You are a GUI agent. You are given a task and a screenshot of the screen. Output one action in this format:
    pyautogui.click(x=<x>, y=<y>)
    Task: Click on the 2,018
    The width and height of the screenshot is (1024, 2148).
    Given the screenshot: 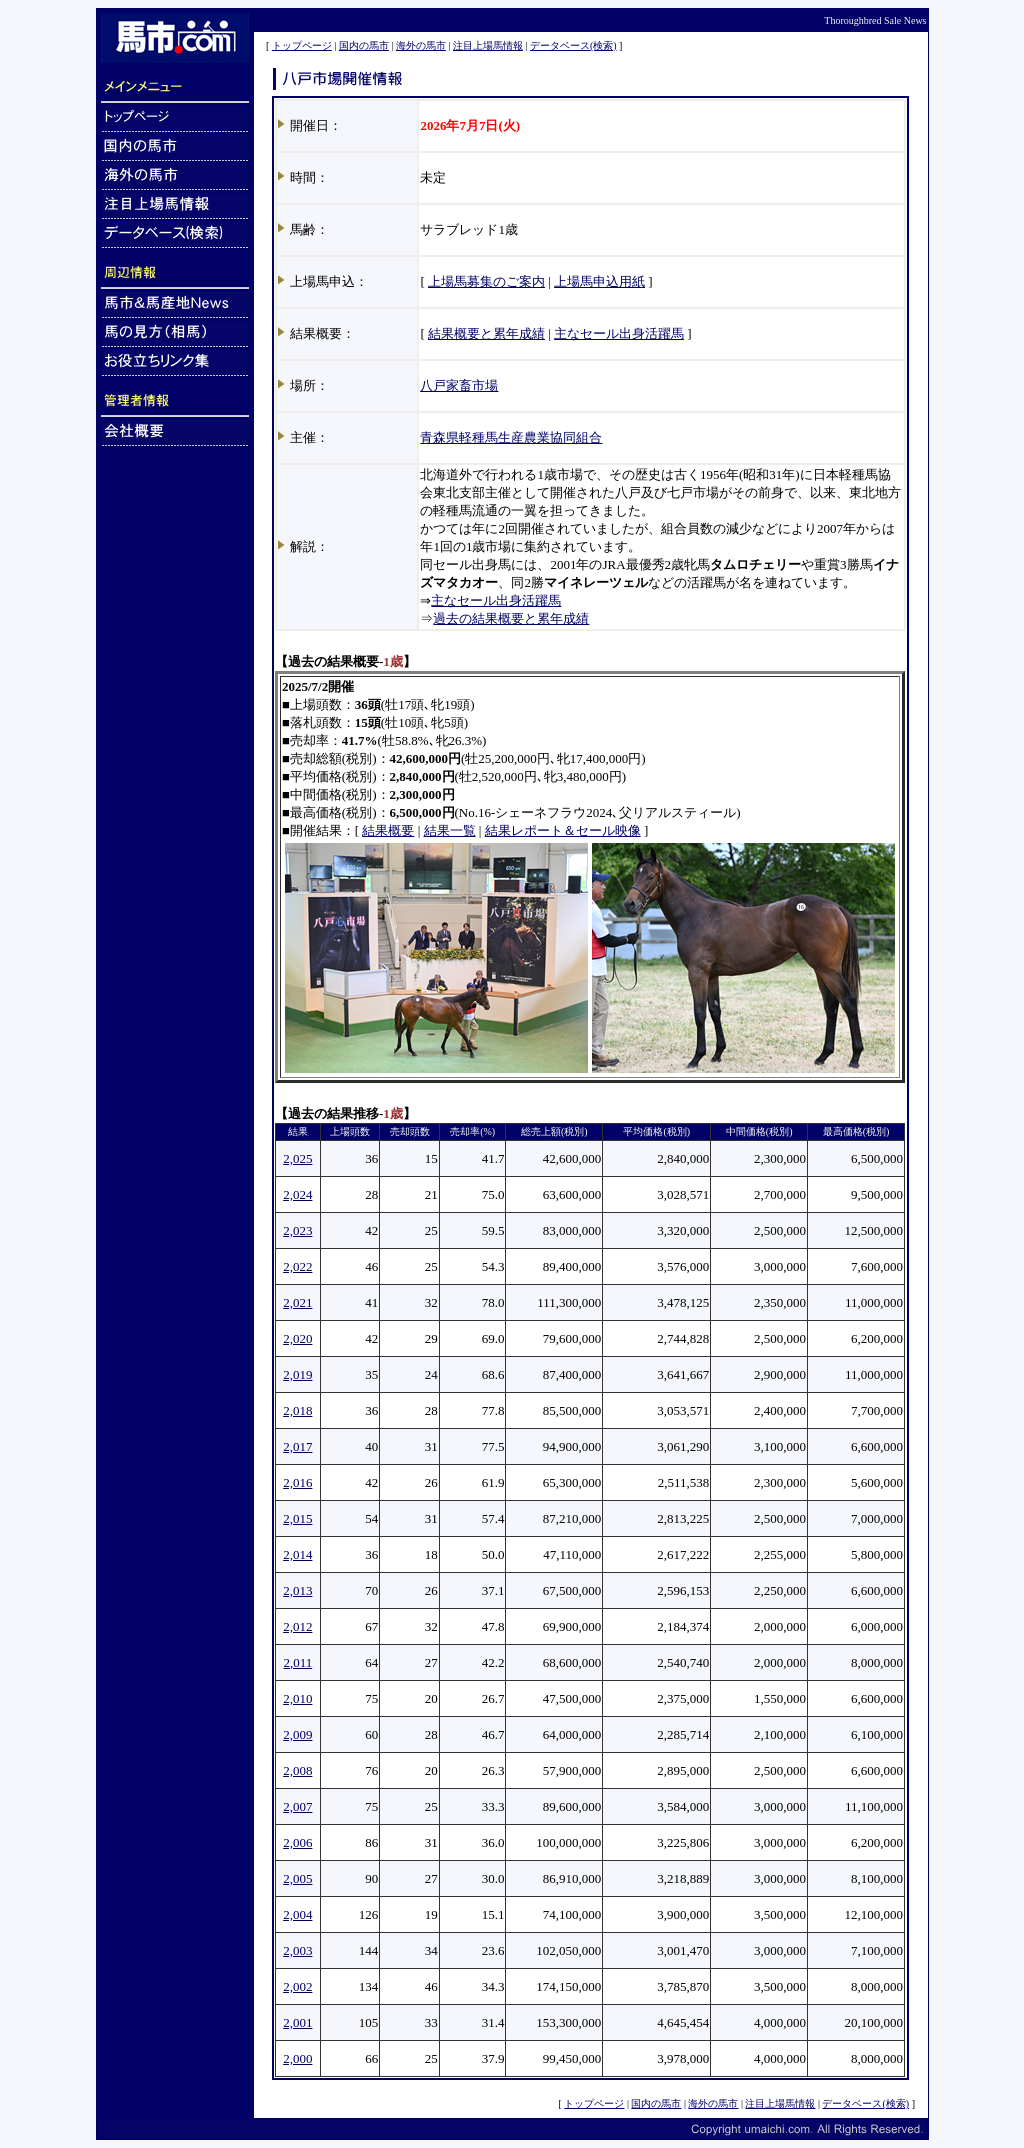 What is the action you would take?
    pyautogui.click(x=297, y=1410)
    